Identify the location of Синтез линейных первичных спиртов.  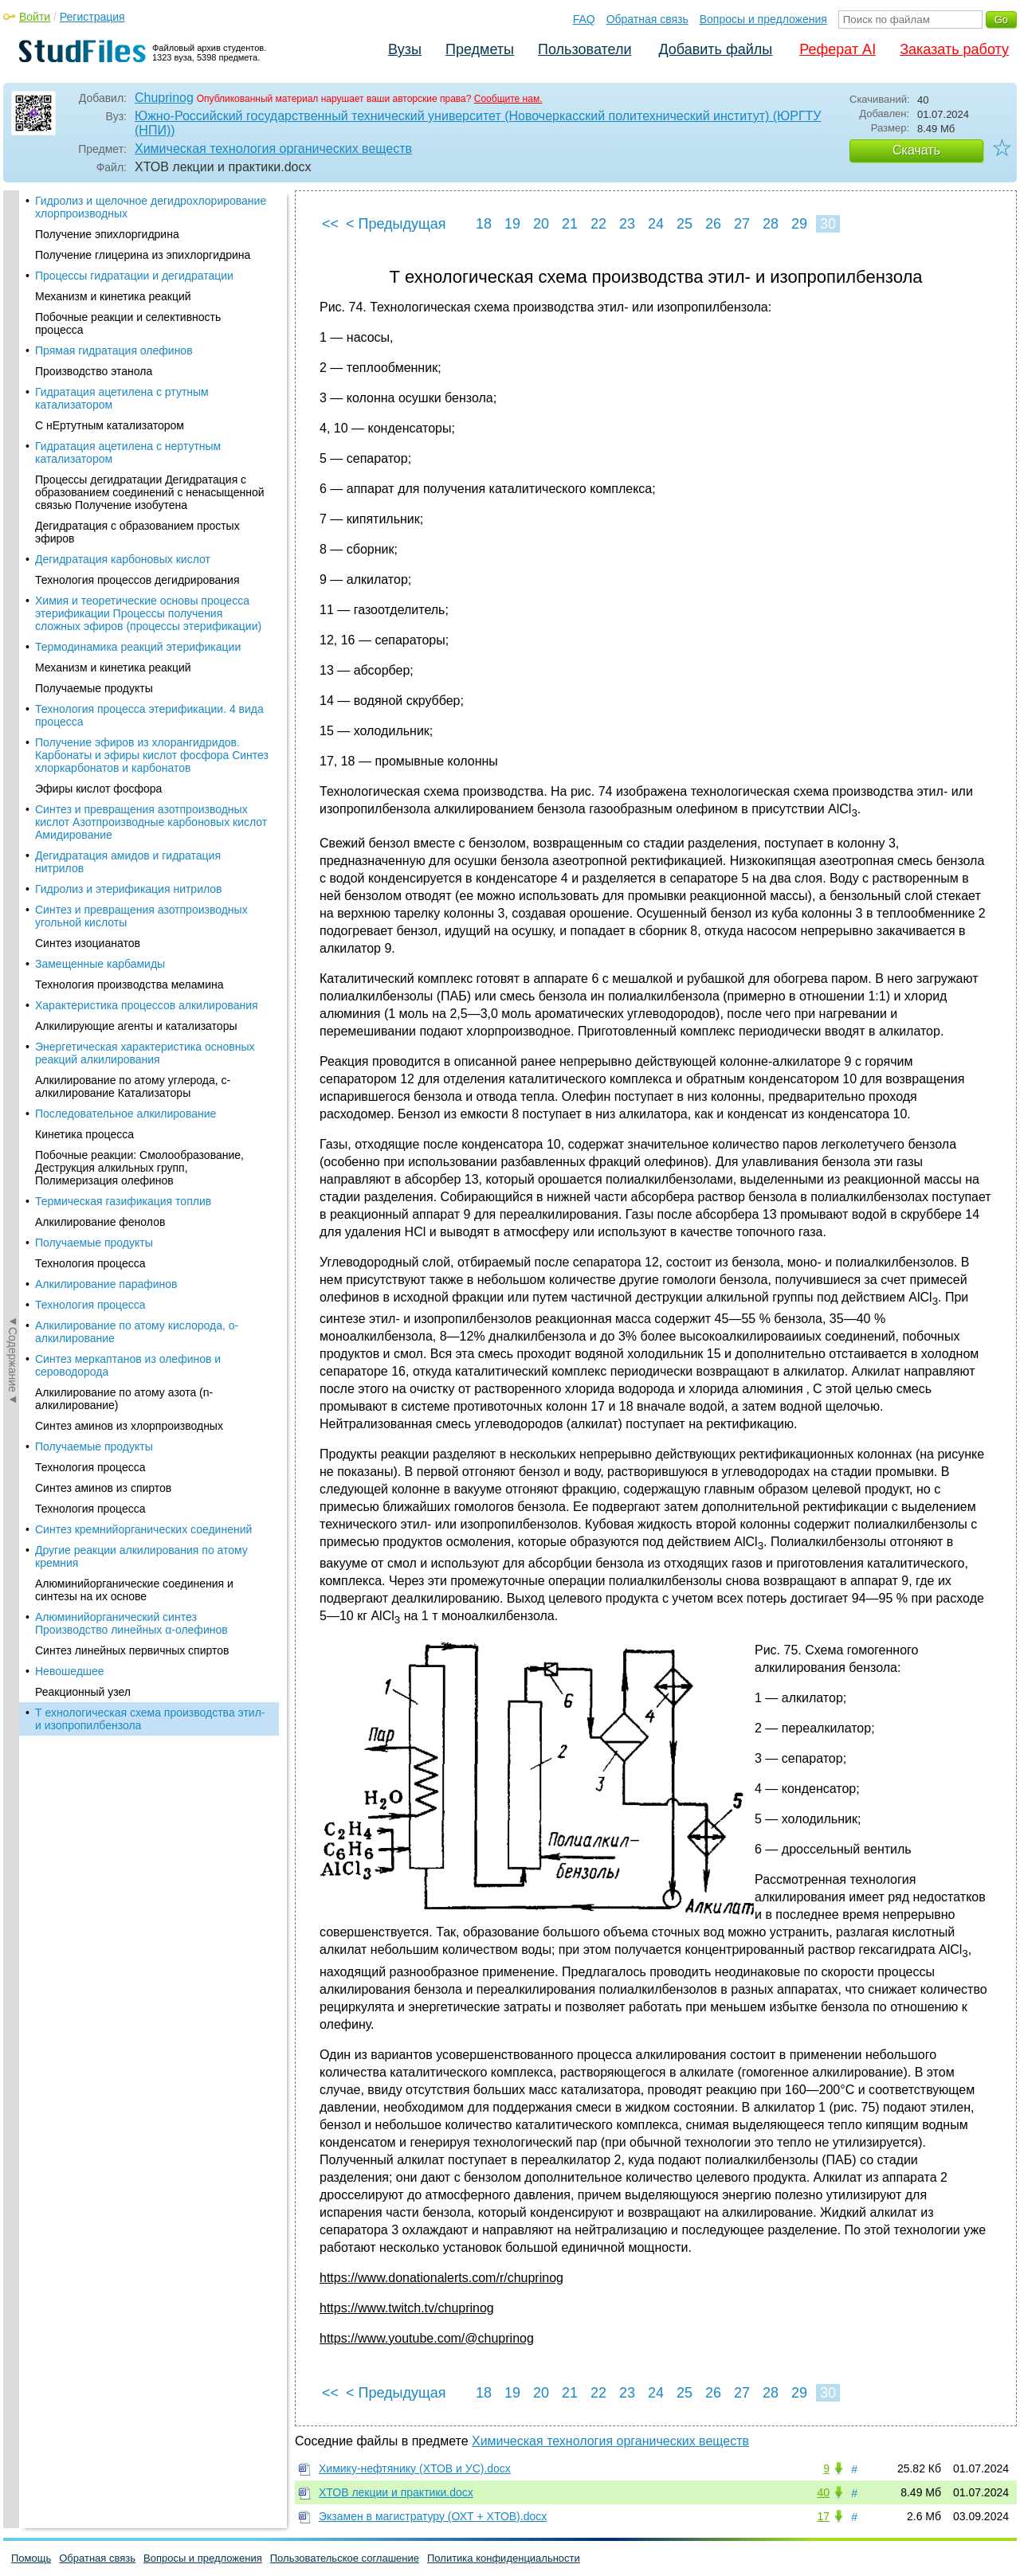
(132, 662).